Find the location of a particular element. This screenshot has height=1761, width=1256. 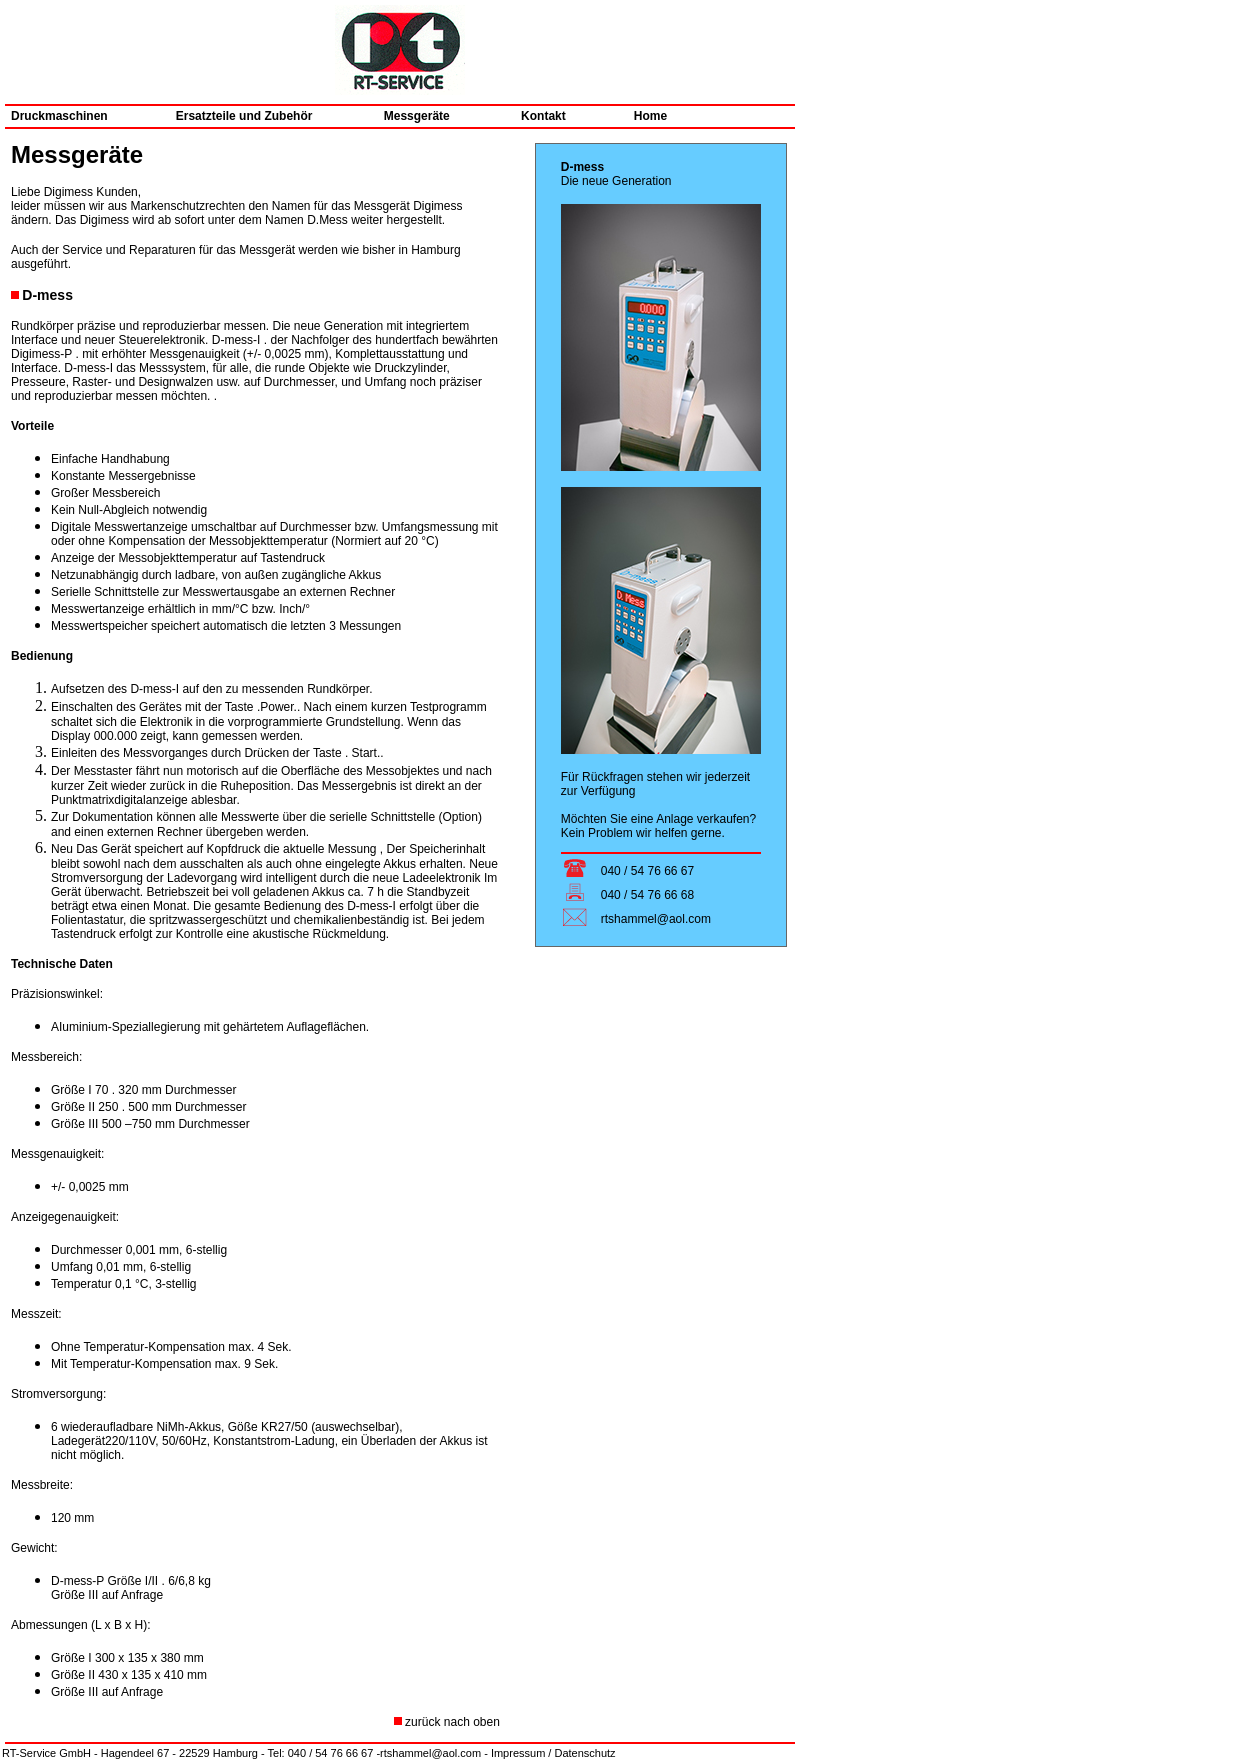

Ersatzteile und Zubehör is located at coordinates (246, 116).